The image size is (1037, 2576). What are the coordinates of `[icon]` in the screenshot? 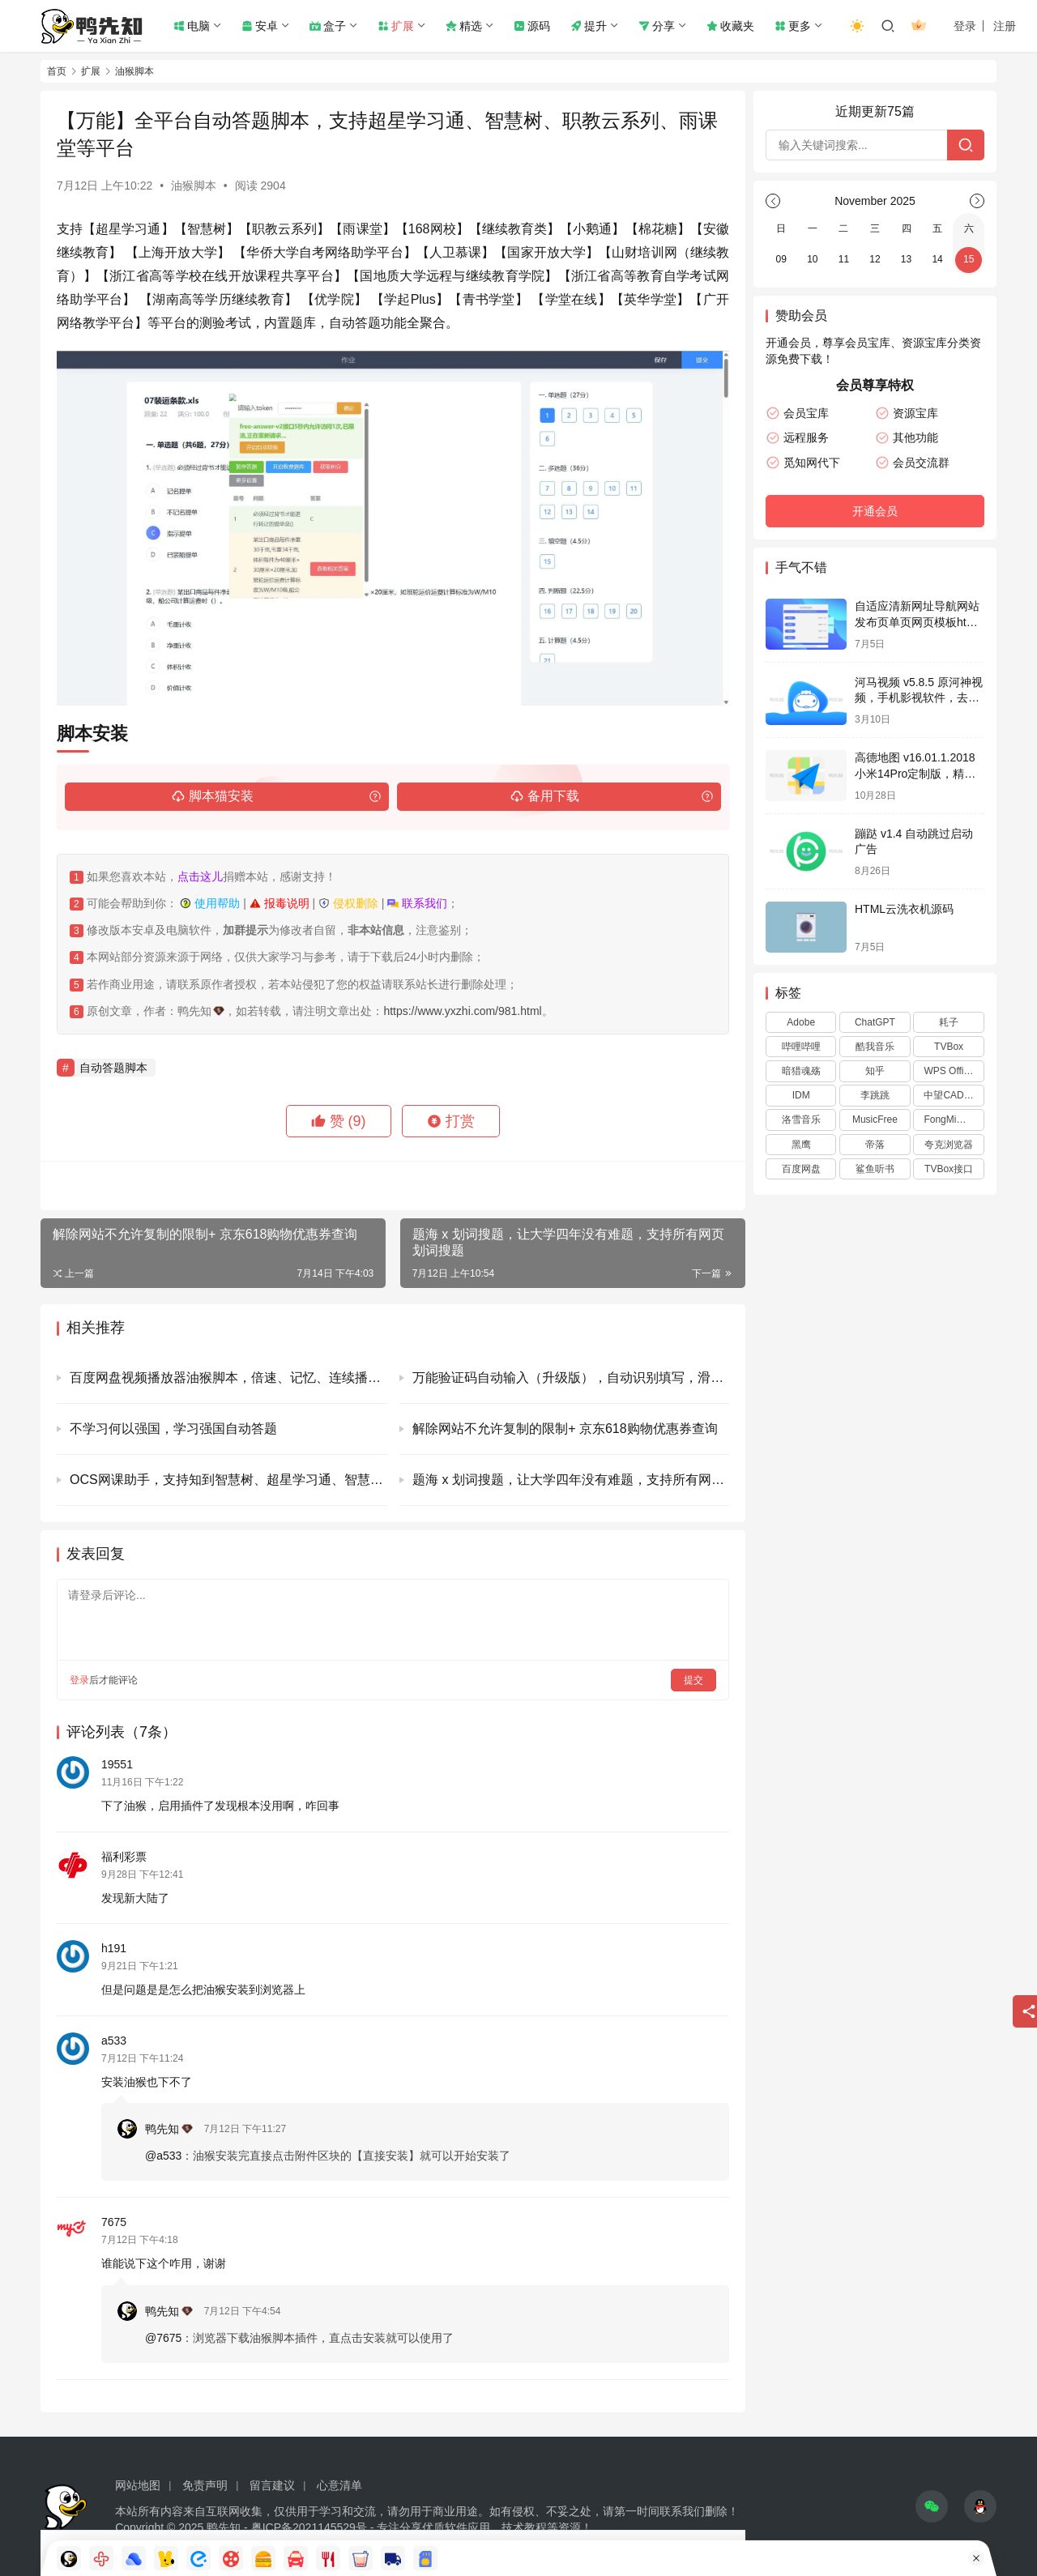 It's located at (931, 2506).